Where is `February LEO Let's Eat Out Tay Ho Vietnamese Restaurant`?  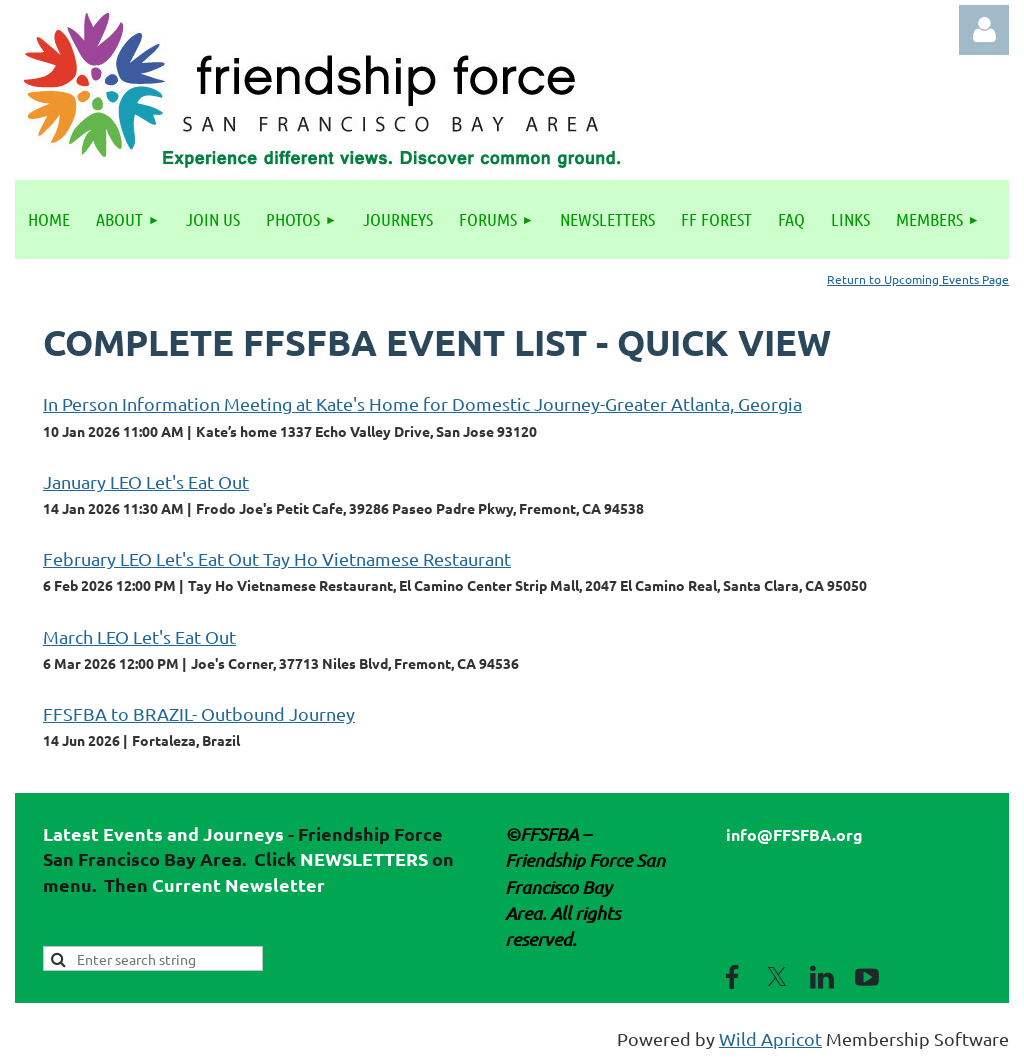 February LEO Let's Eat Out Tay Ho Vietnamese Restaurant is located at coordinates (277, 558).